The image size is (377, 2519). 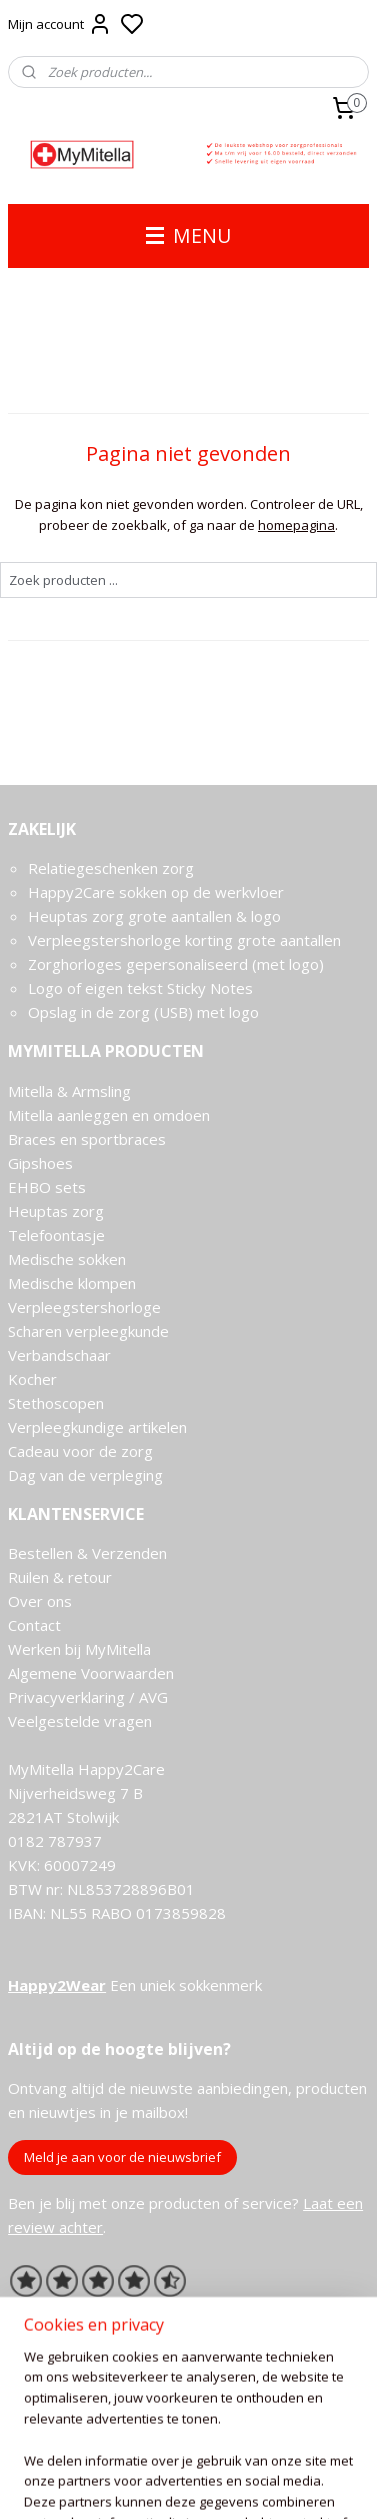 What do you see at coordinates (34, 1625) in the screenshot?
I see `Contact` at bounding box center [34, 1625].